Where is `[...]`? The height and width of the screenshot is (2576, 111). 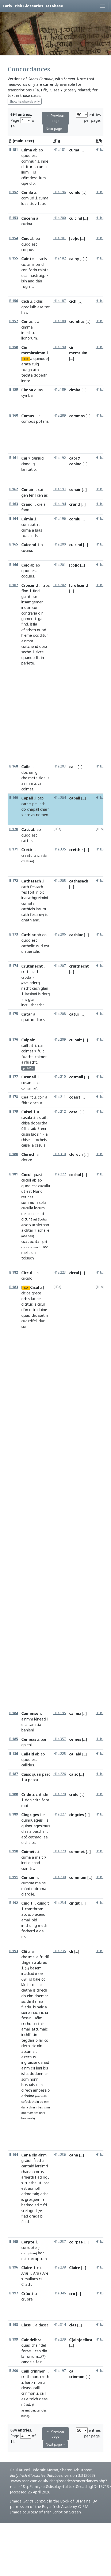 [...] is located at coordinates (82, 149).